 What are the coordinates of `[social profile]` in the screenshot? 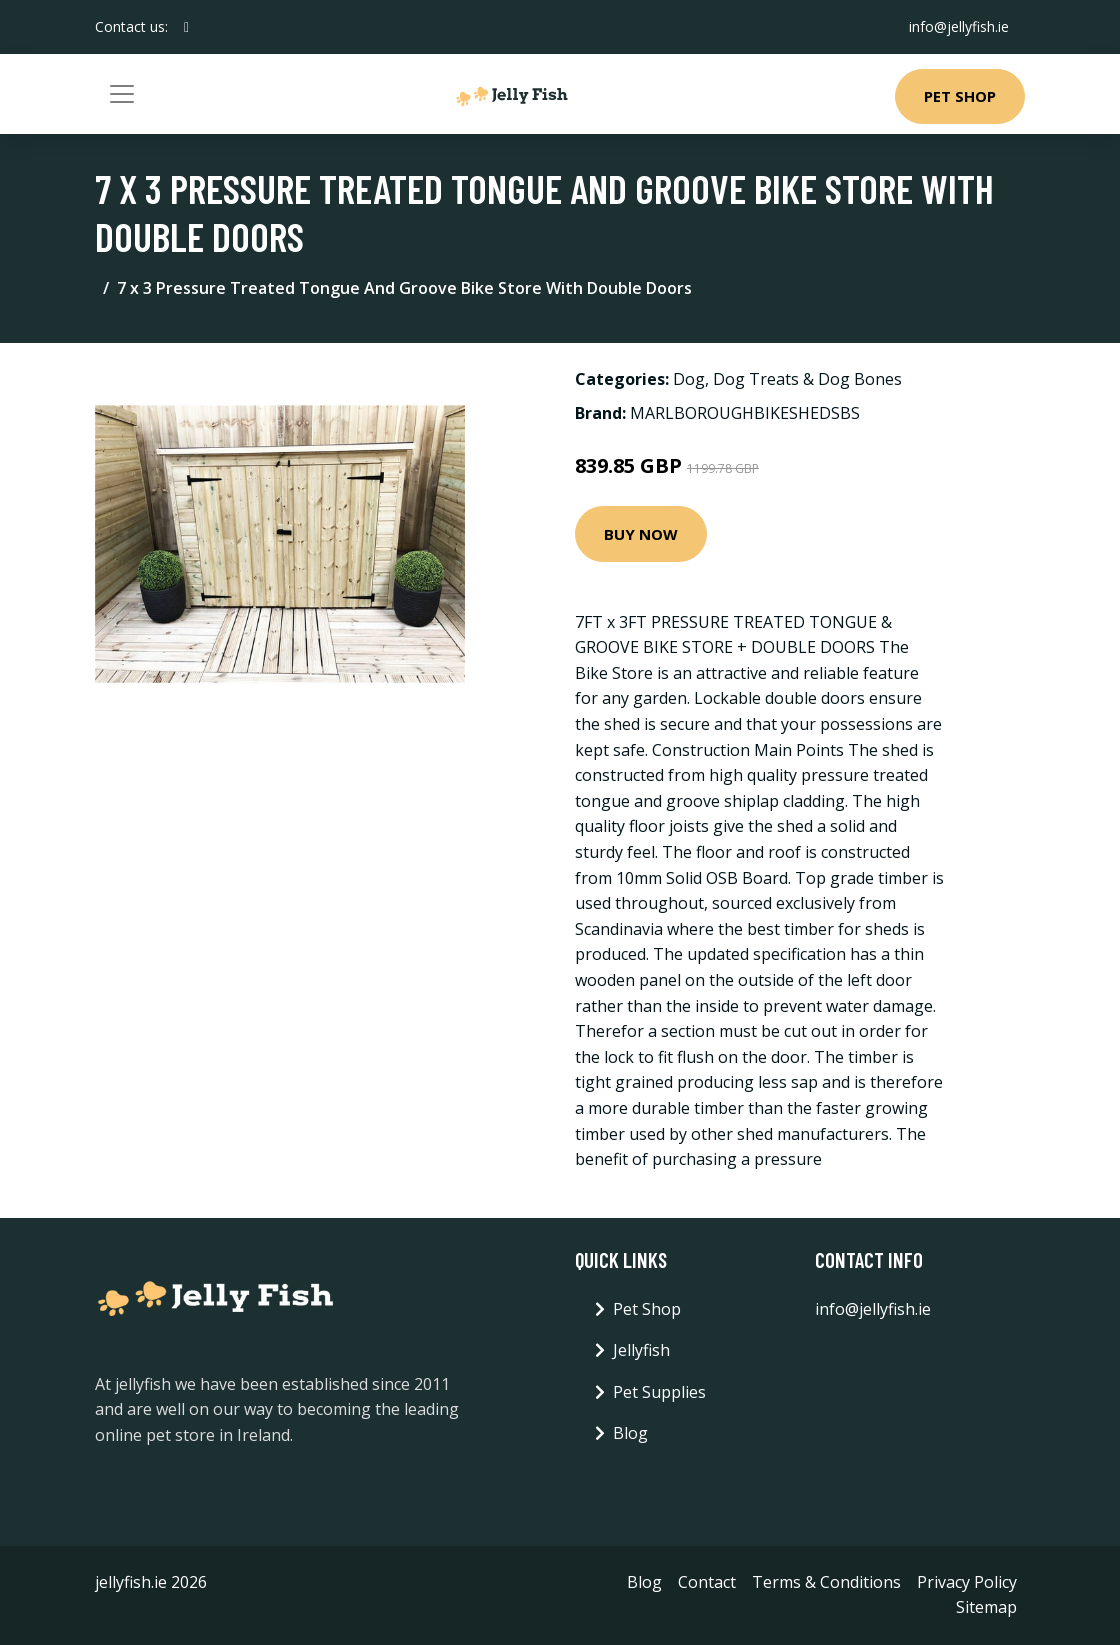 It's located at (186, 27).